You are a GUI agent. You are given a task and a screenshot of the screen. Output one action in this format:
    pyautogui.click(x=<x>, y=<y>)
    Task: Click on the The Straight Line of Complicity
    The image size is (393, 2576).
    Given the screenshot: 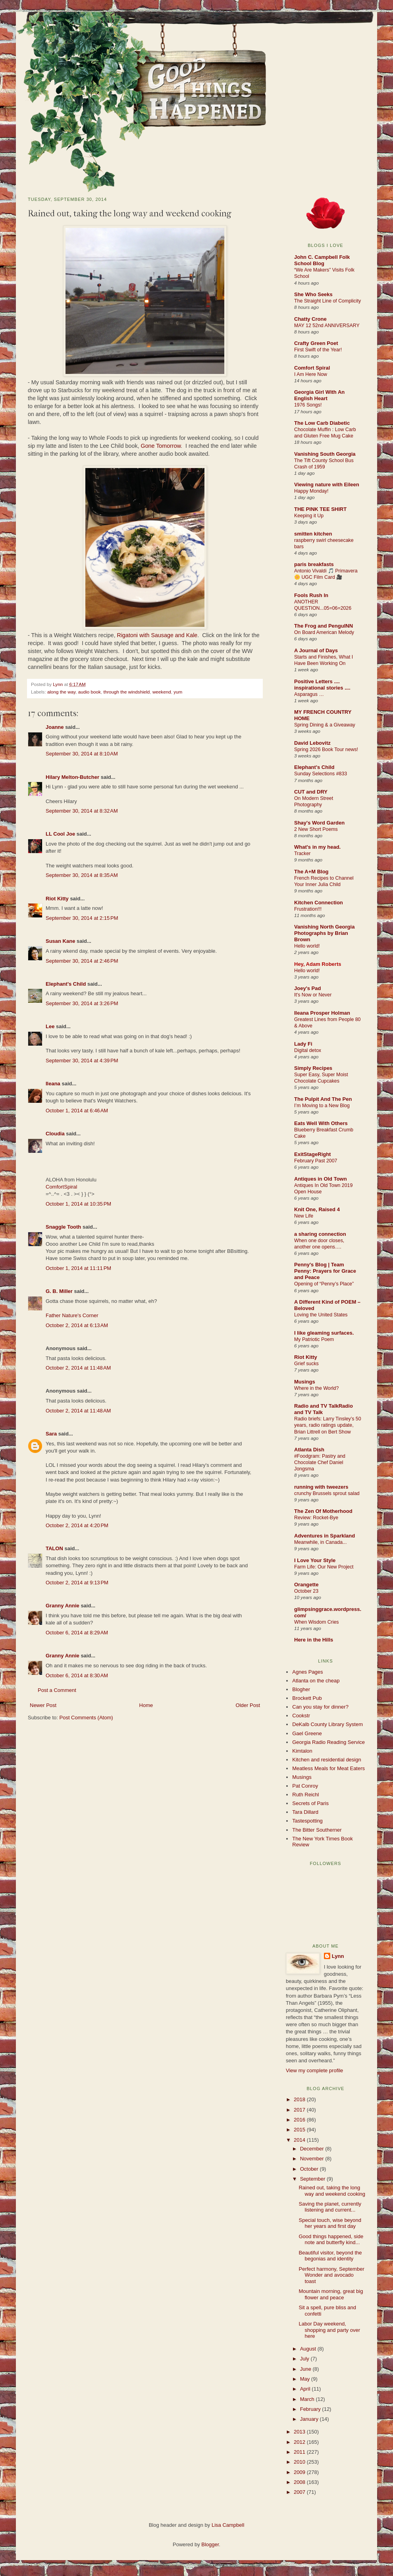 What is the action you would take?
    pyautogui.click(x=327, y=301)
    